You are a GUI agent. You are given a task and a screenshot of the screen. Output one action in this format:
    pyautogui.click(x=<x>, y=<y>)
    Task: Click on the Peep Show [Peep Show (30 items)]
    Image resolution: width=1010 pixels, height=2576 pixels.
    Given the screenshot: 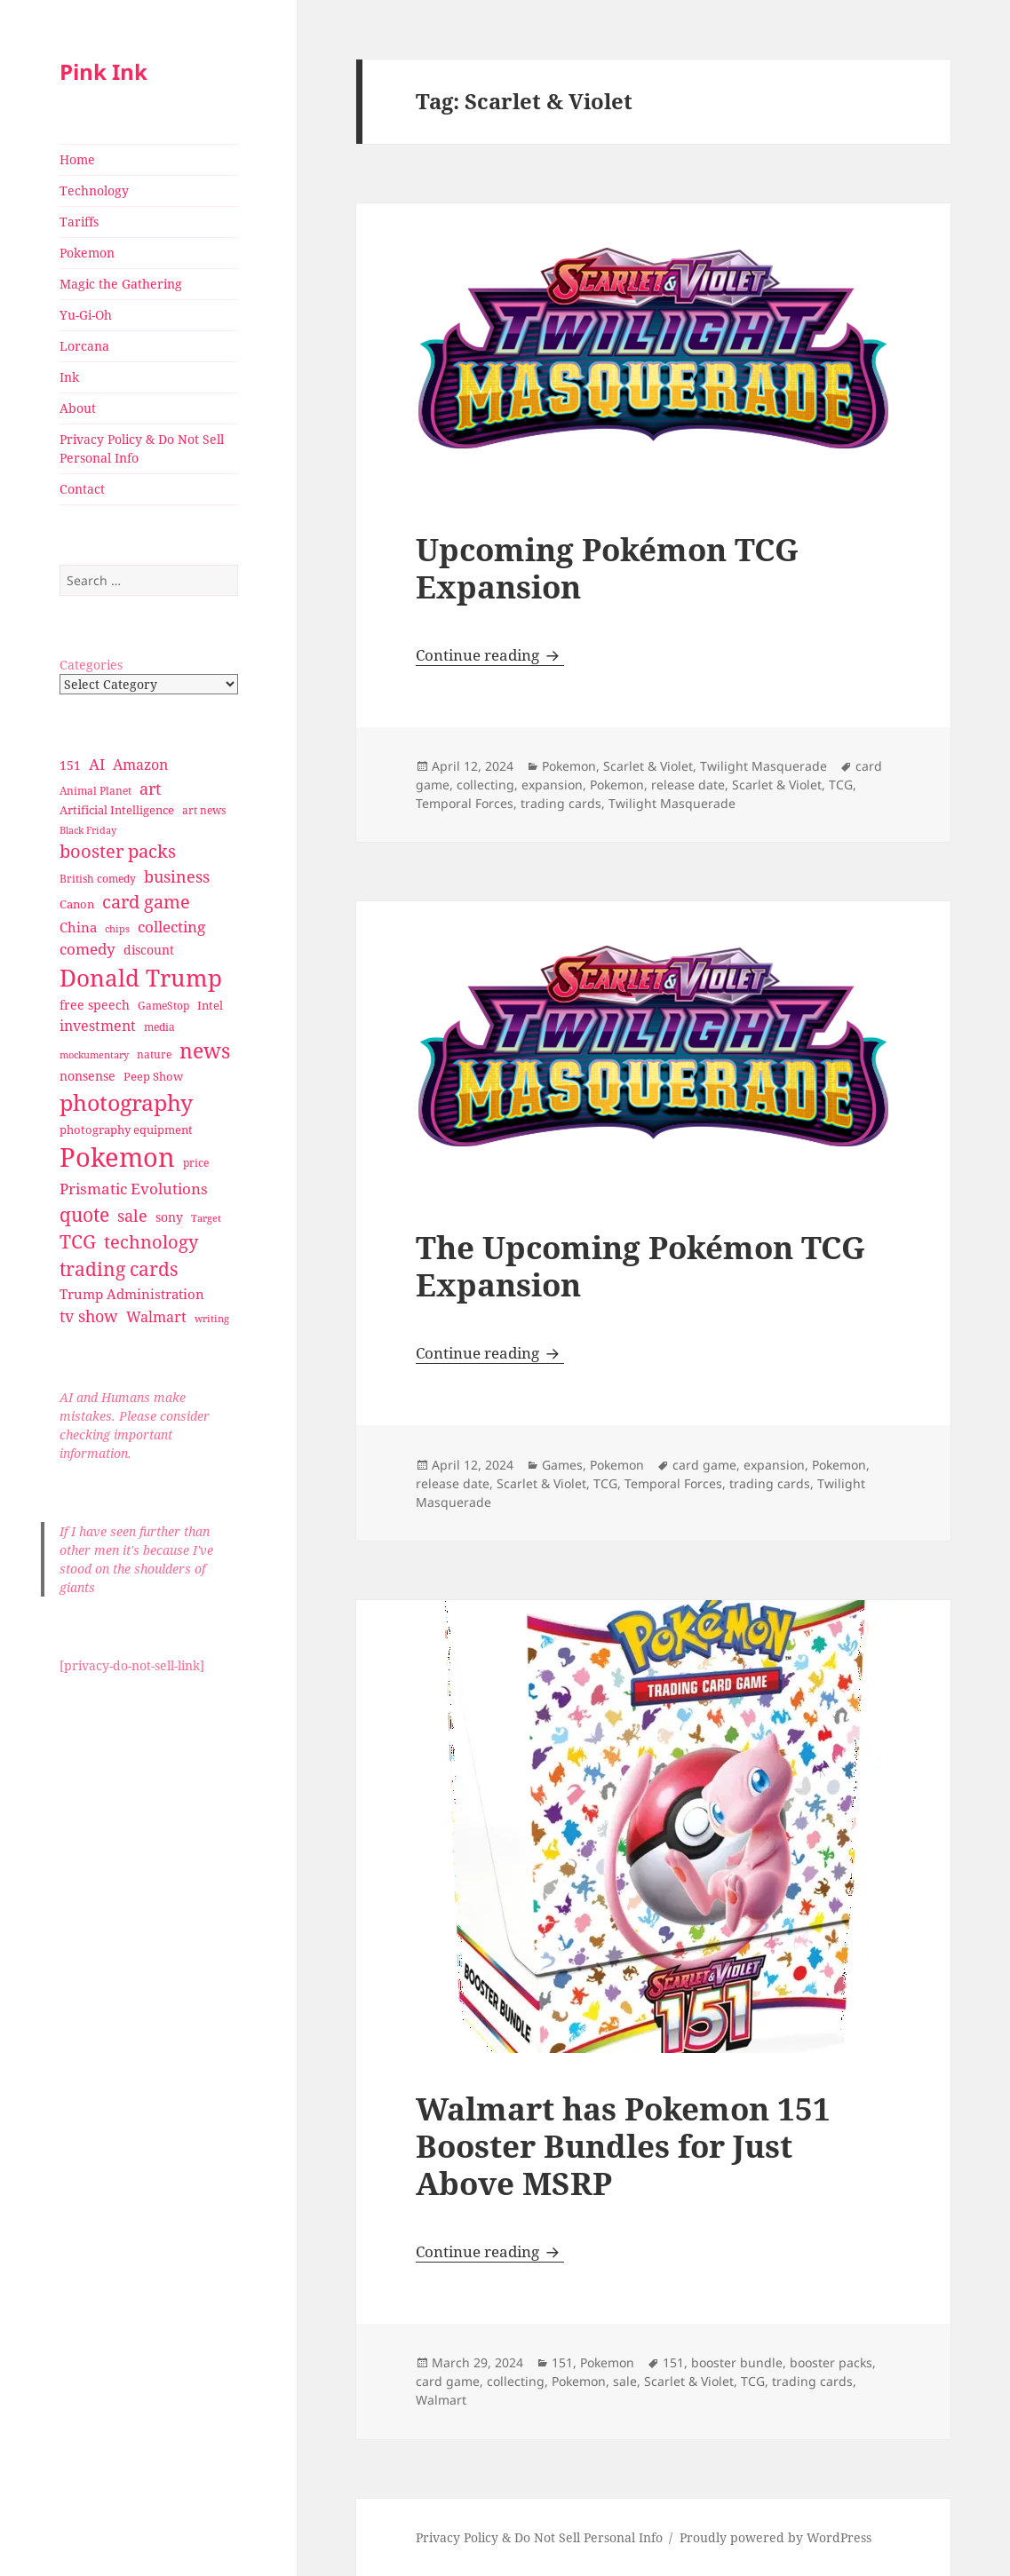 What is the action you would take?
    pyautogui.click(x=153, y=1076)
    